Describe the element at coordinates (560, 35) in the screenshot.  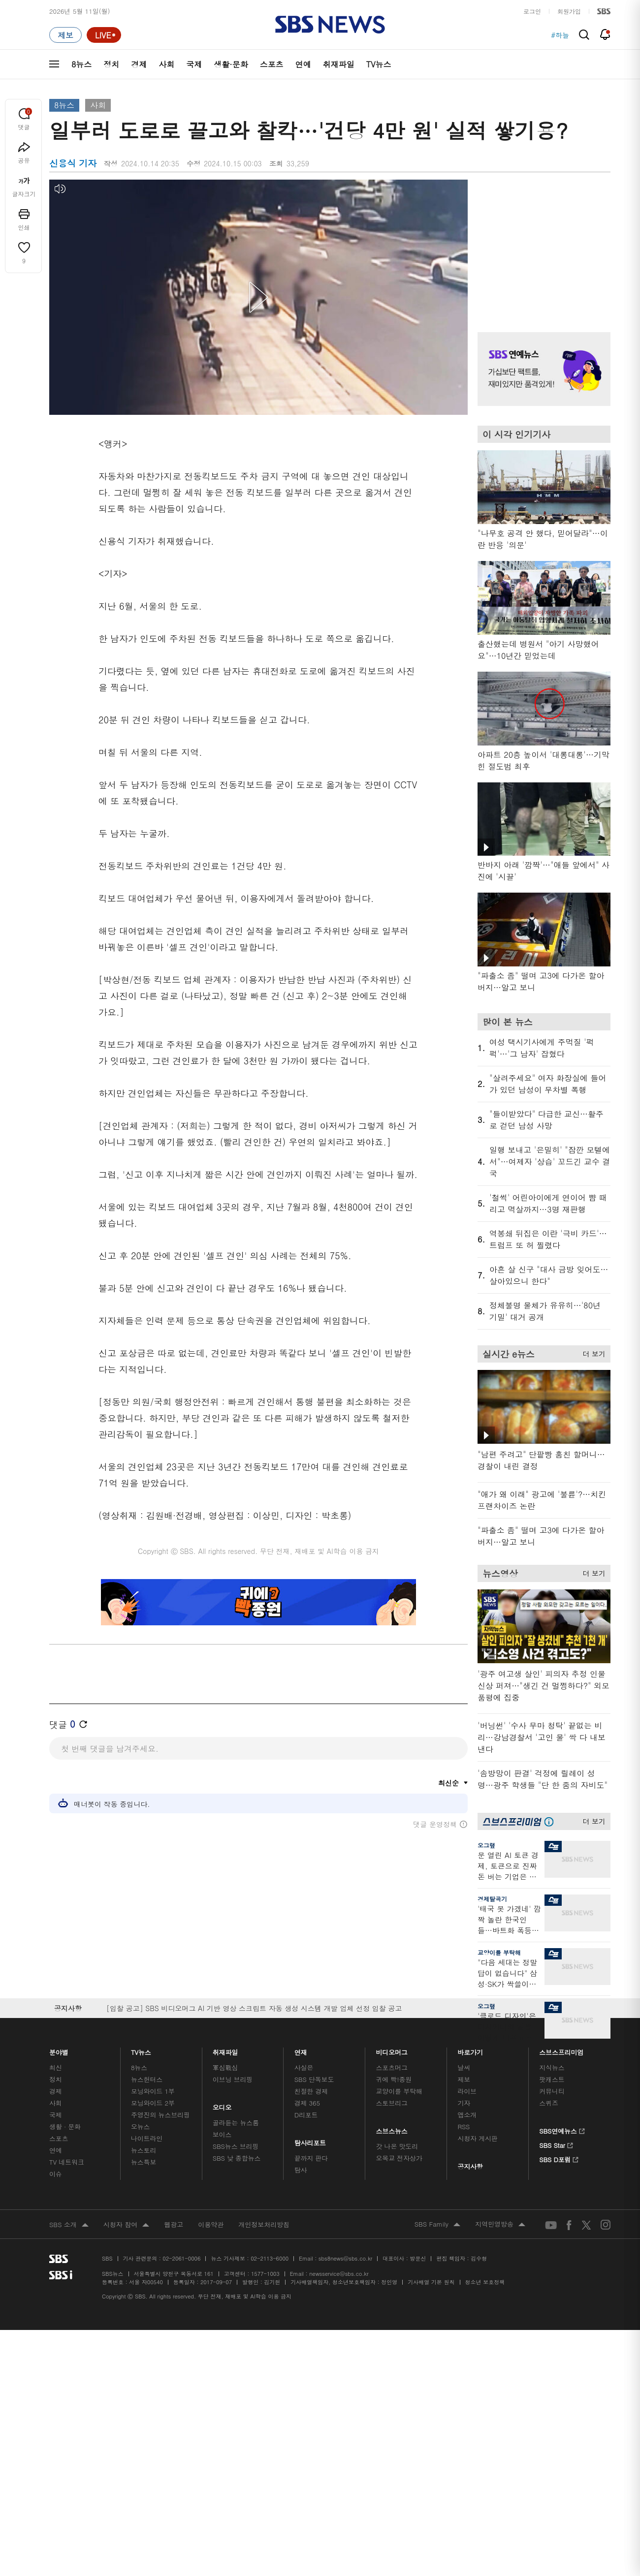
I see `#하늘` at that location.